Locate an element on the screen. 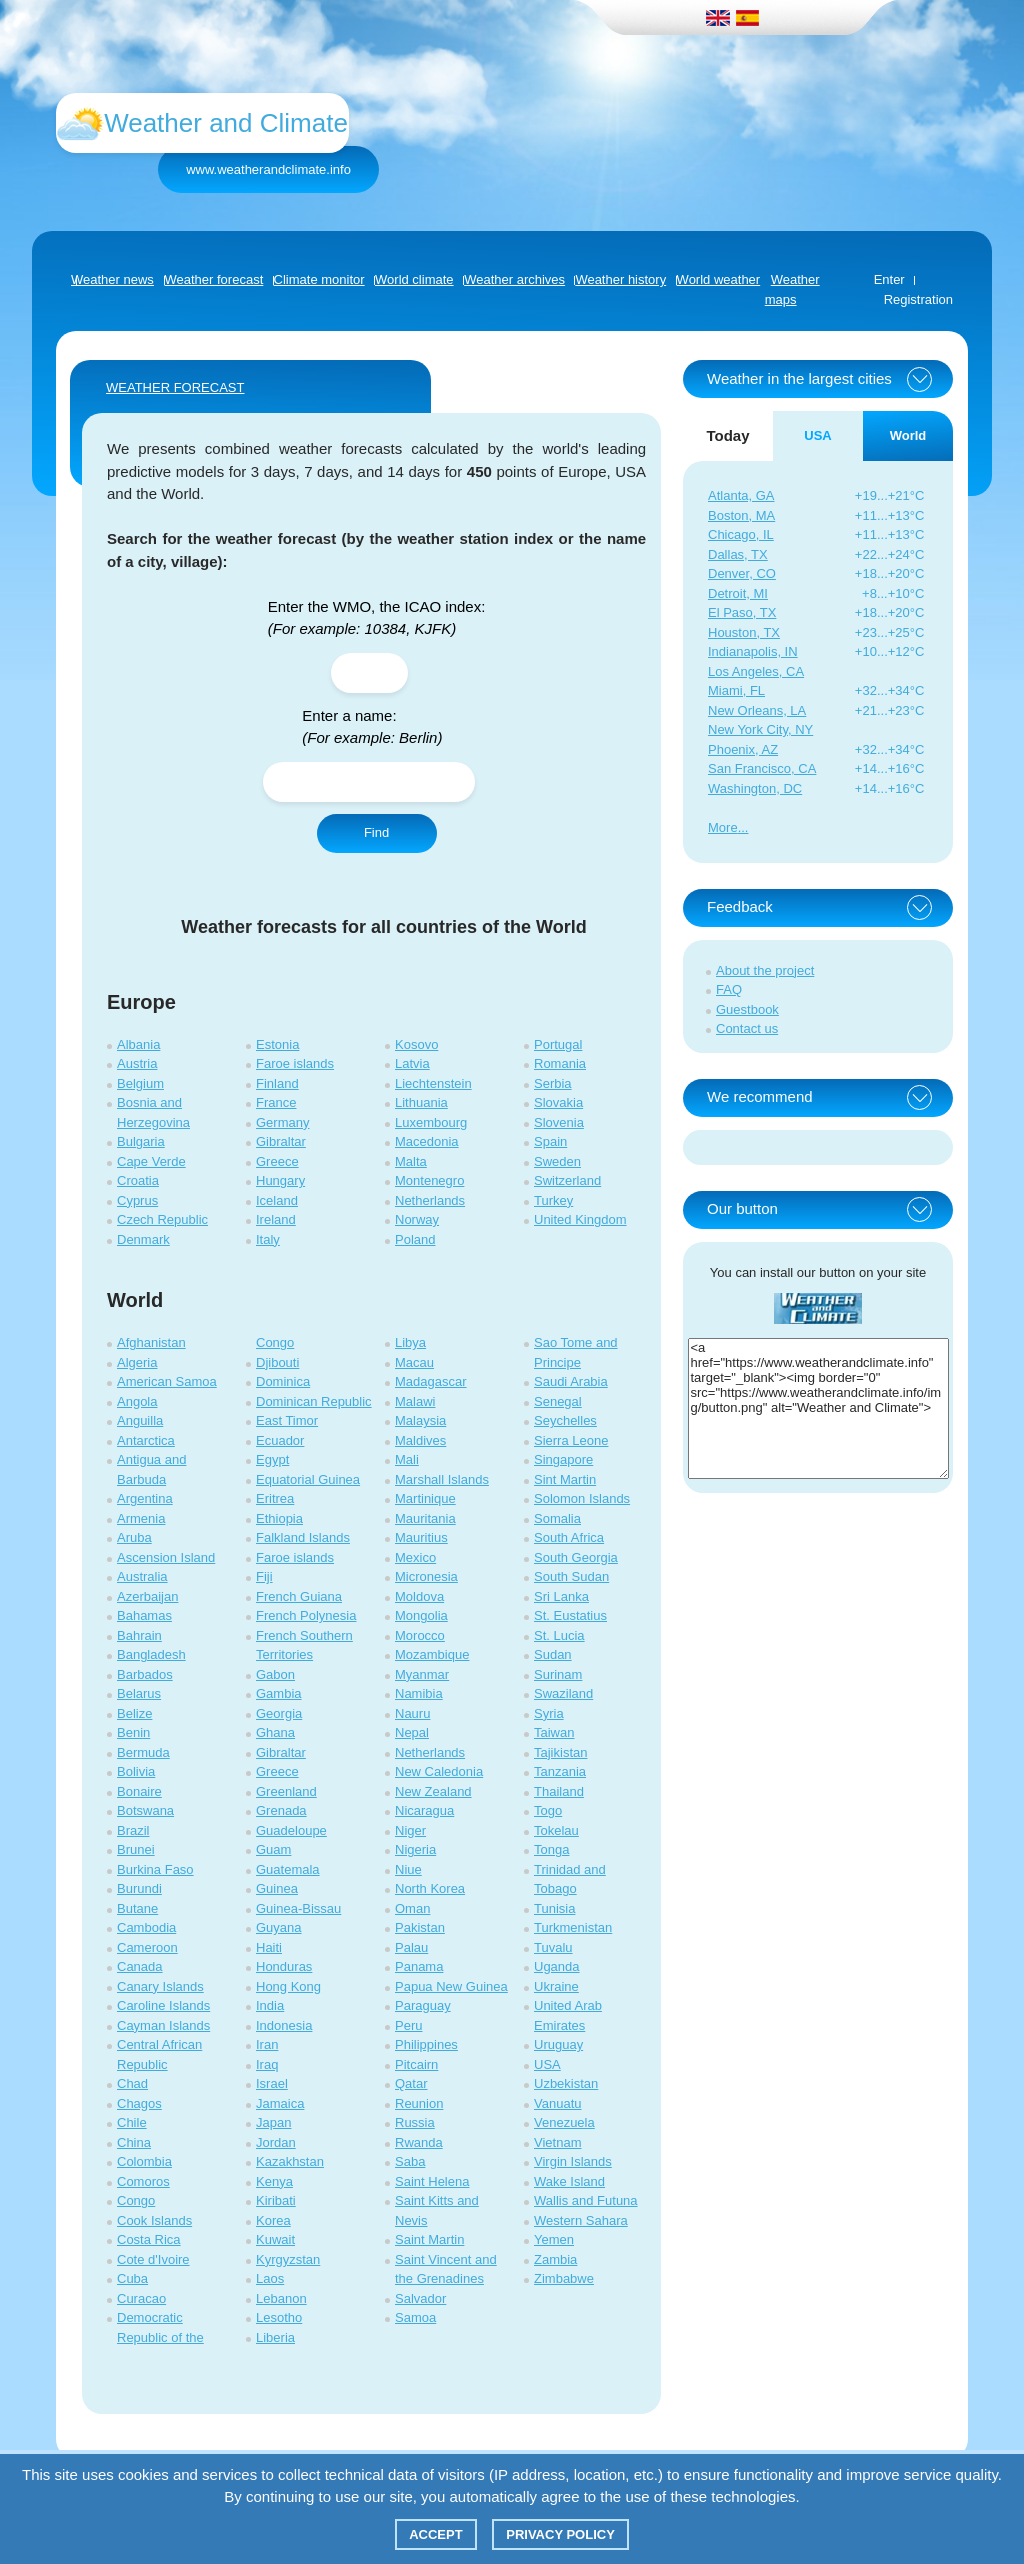  Miami, FL is located at coordinates (736, 690).